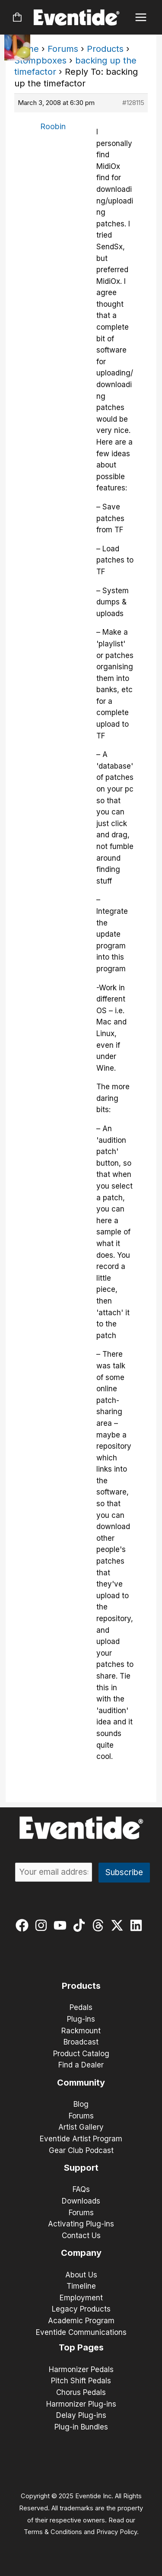 This screenshot has width=162, height=2576. Describe the element at coordinates (138, 1925) in the screenshot. I see `[linkedin]` at that location.